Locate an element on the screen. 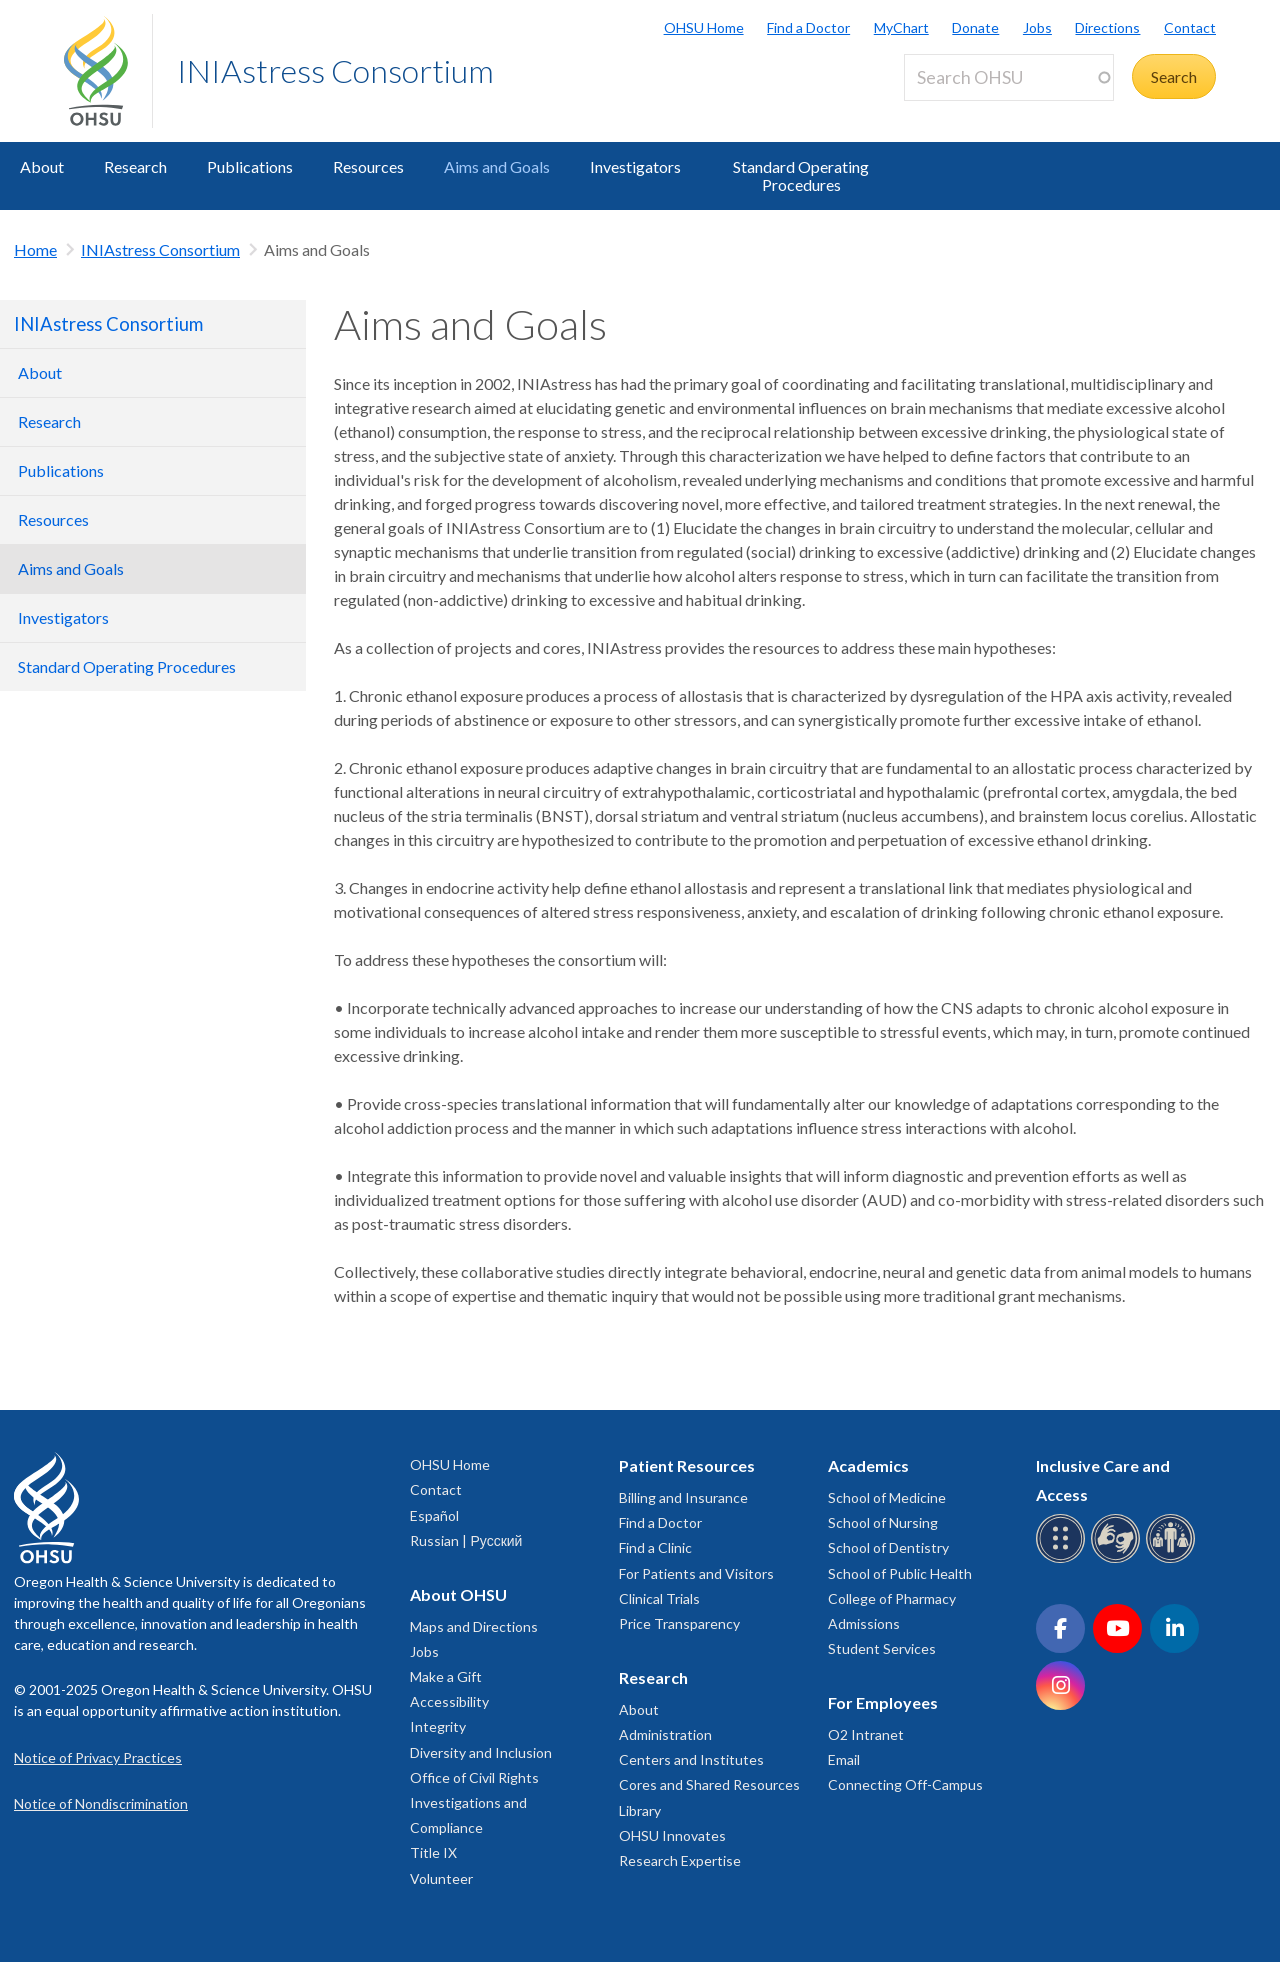 This screenshot has width=1280, height=1962. School of Medicine is located at coordinates (887, 1497).